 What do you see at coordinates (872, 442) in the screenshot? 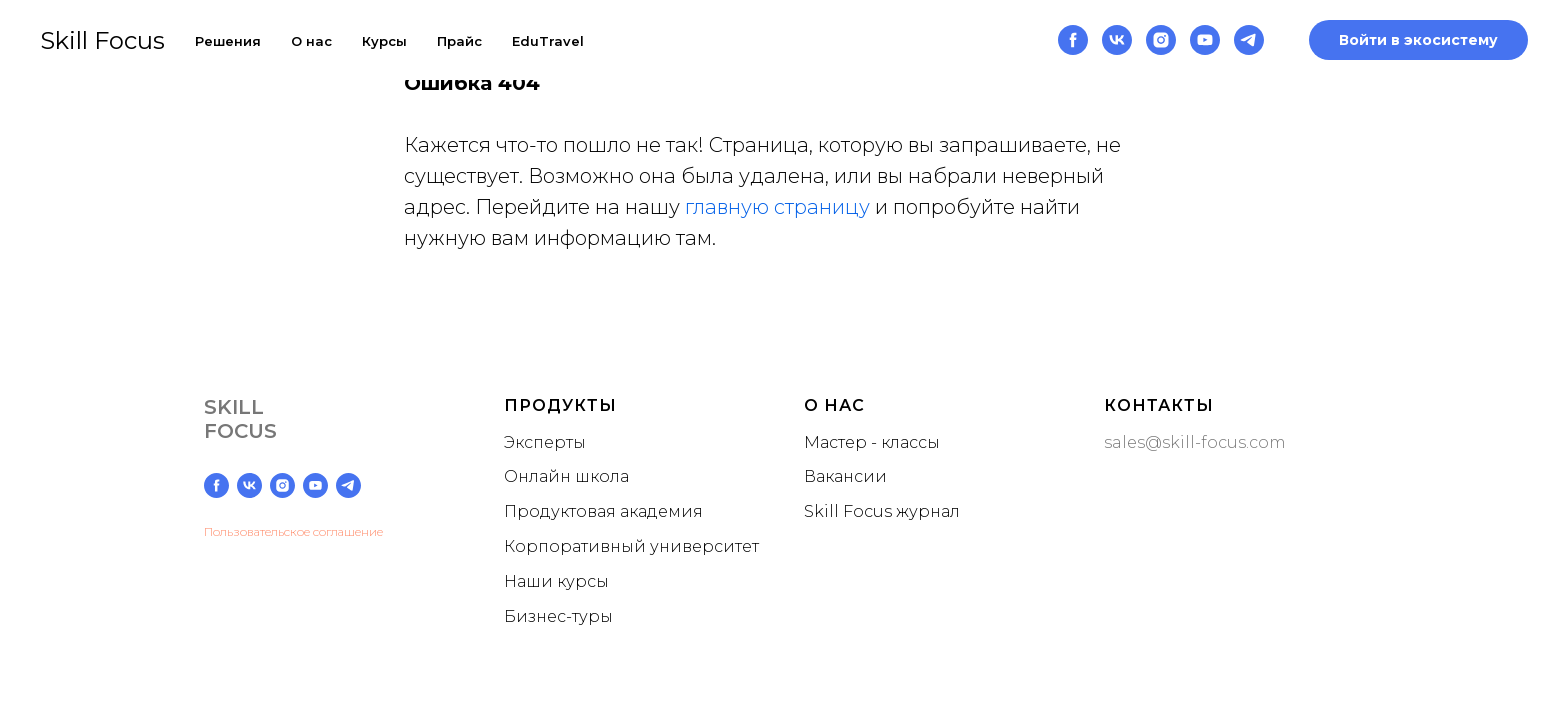
I see `Мастер - классы` at bounding box center [872, 442].